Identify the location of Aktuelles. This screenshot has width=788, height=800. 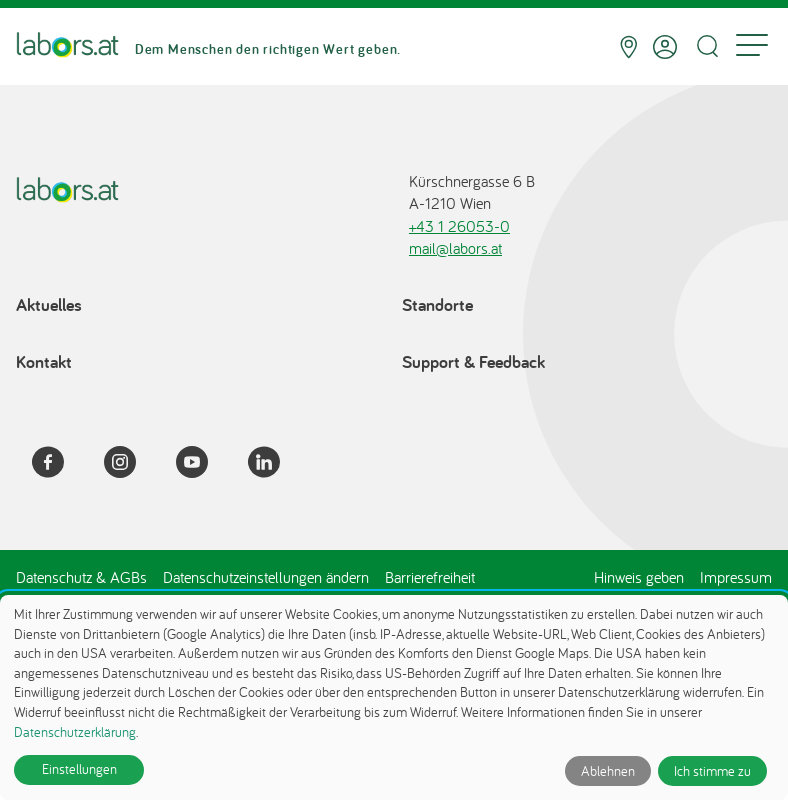
(49, 304).